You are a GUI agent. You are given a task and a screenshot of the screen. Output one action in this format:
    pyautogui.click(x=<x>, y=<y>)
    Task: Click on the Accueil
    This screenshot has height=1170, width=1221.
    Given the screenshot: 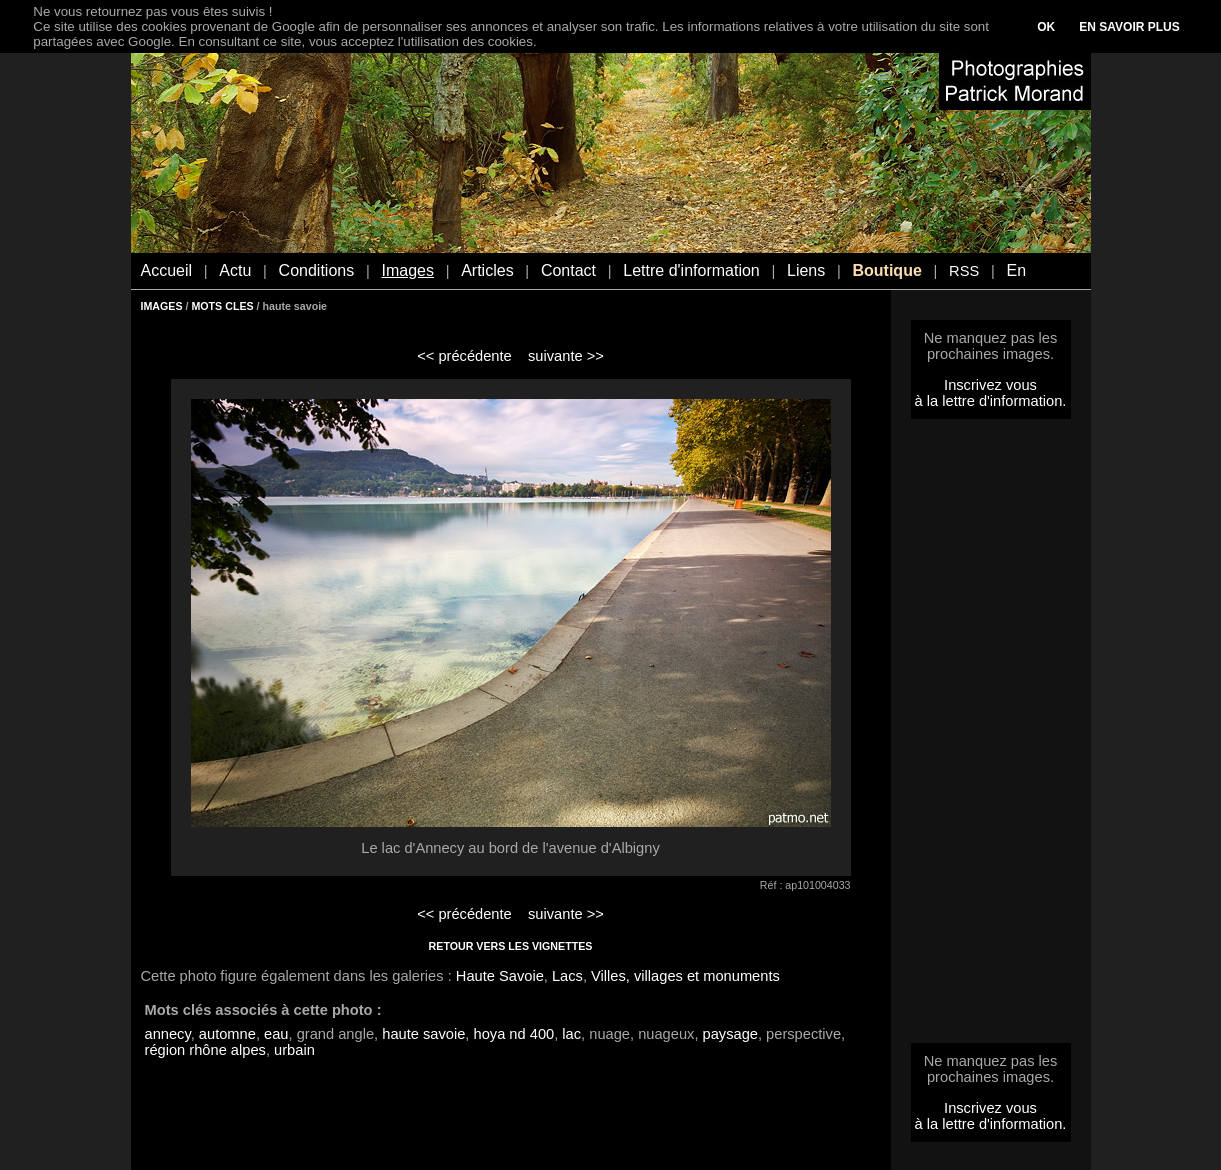 What is the action you would take?
    pyautogui.click(x=167, y=270)
    